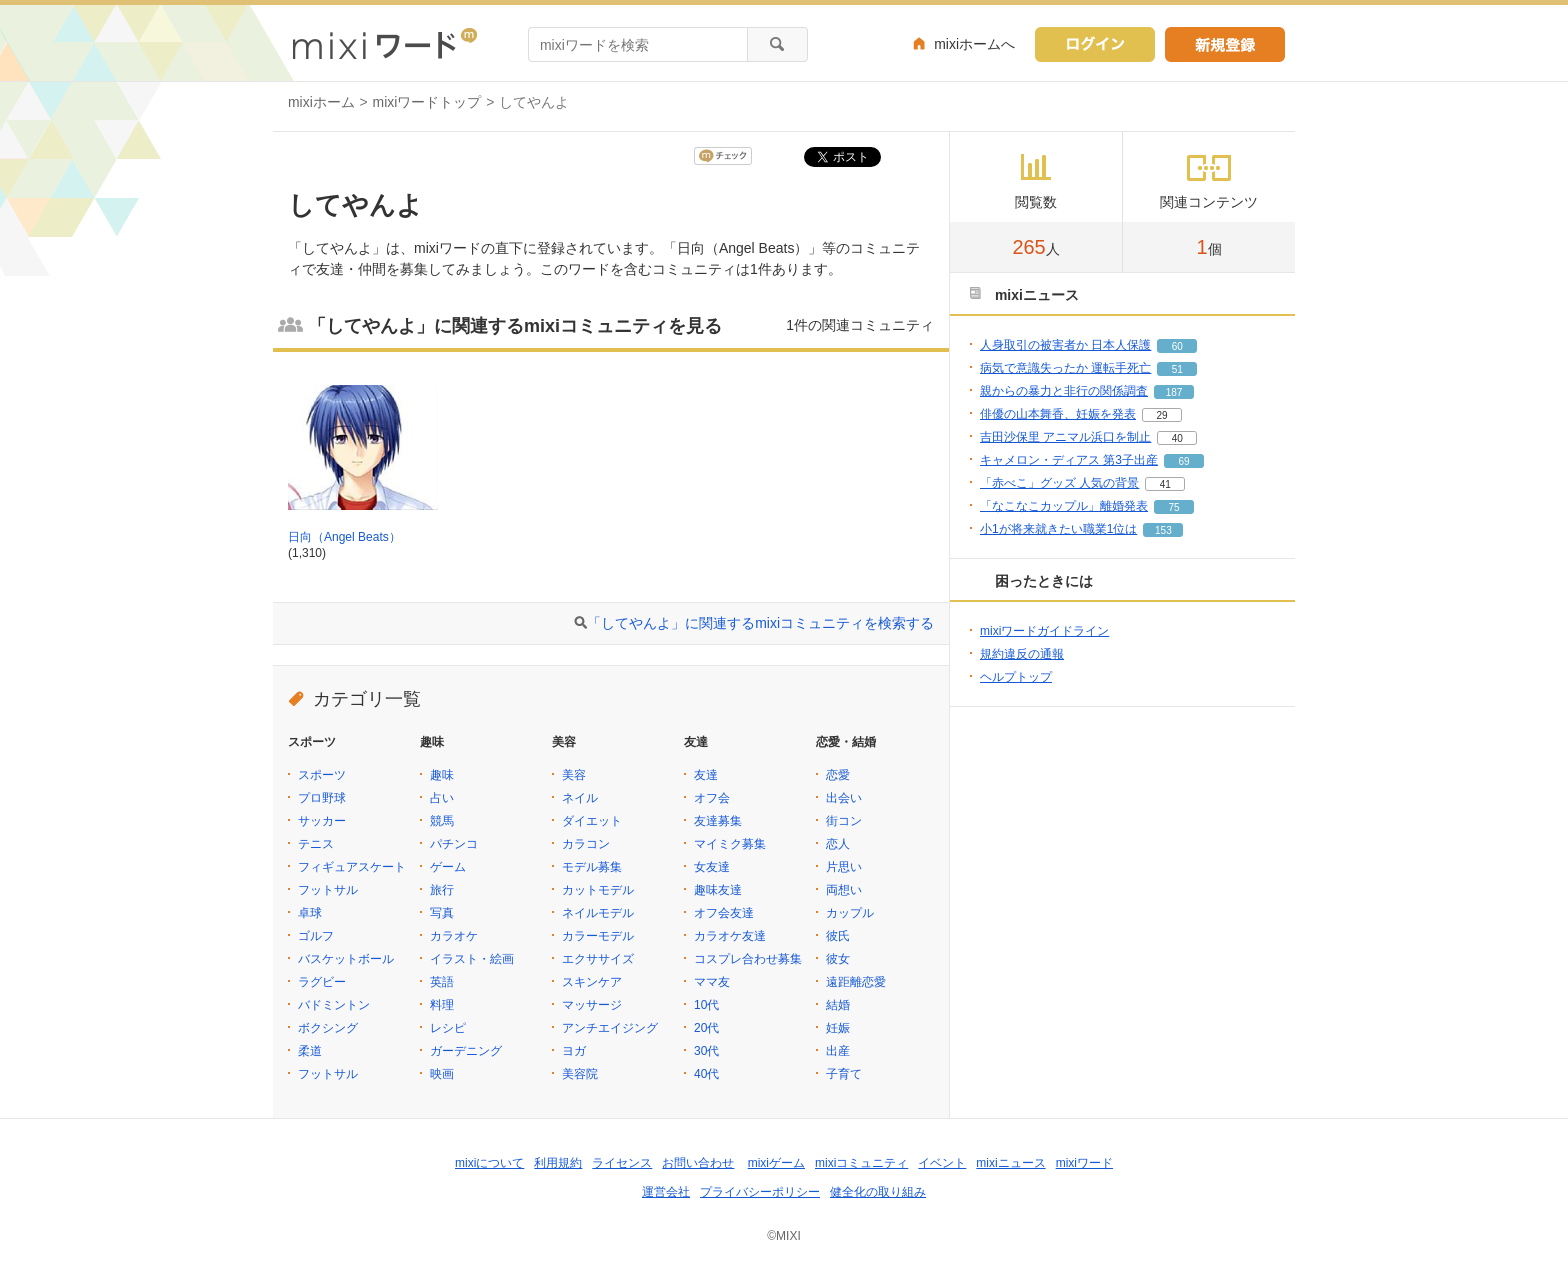  Describe the element at coordinates (1058, 414) in the screenshot. I see `俳優の山本舞香、妊娠を発表` at that location.